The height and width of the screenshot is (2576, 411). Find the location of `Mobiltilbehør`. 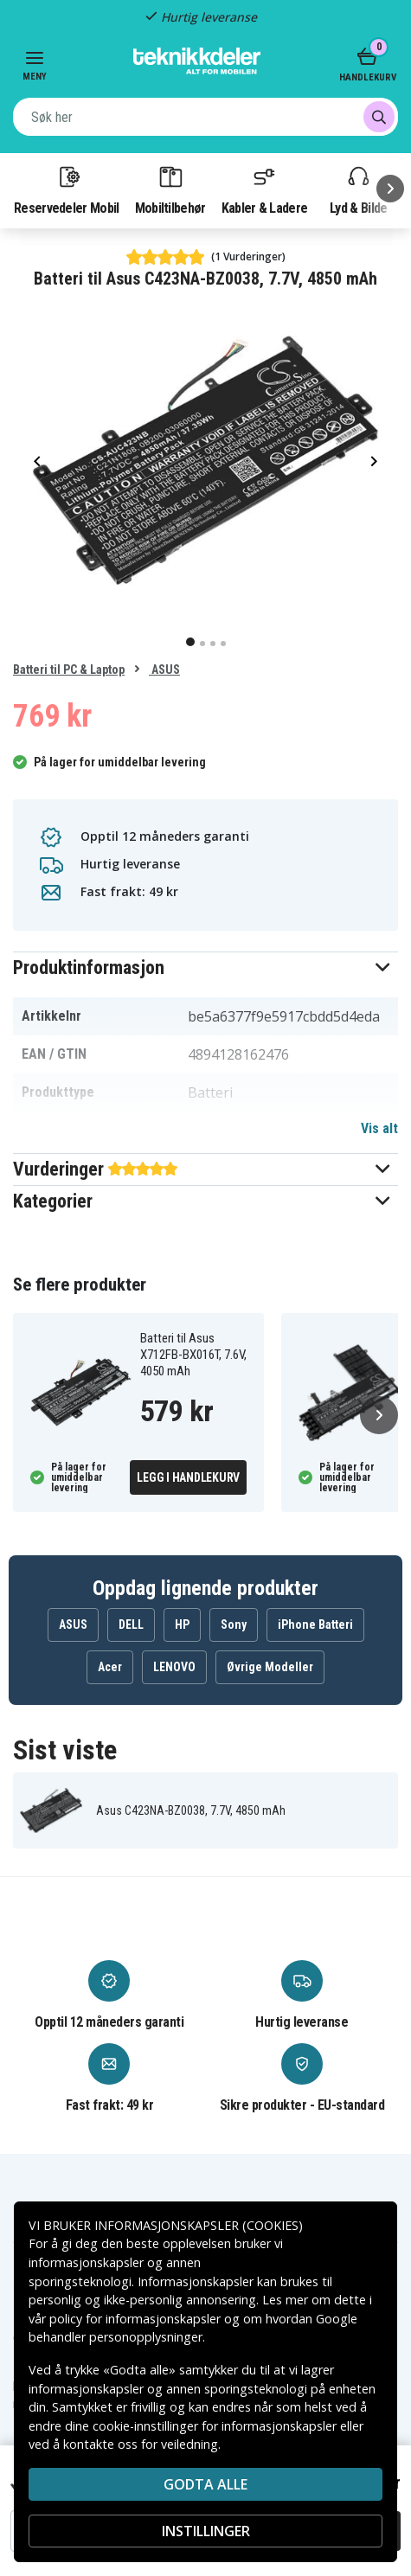

Mobiltilbehør is located at coordinates (170, 189).